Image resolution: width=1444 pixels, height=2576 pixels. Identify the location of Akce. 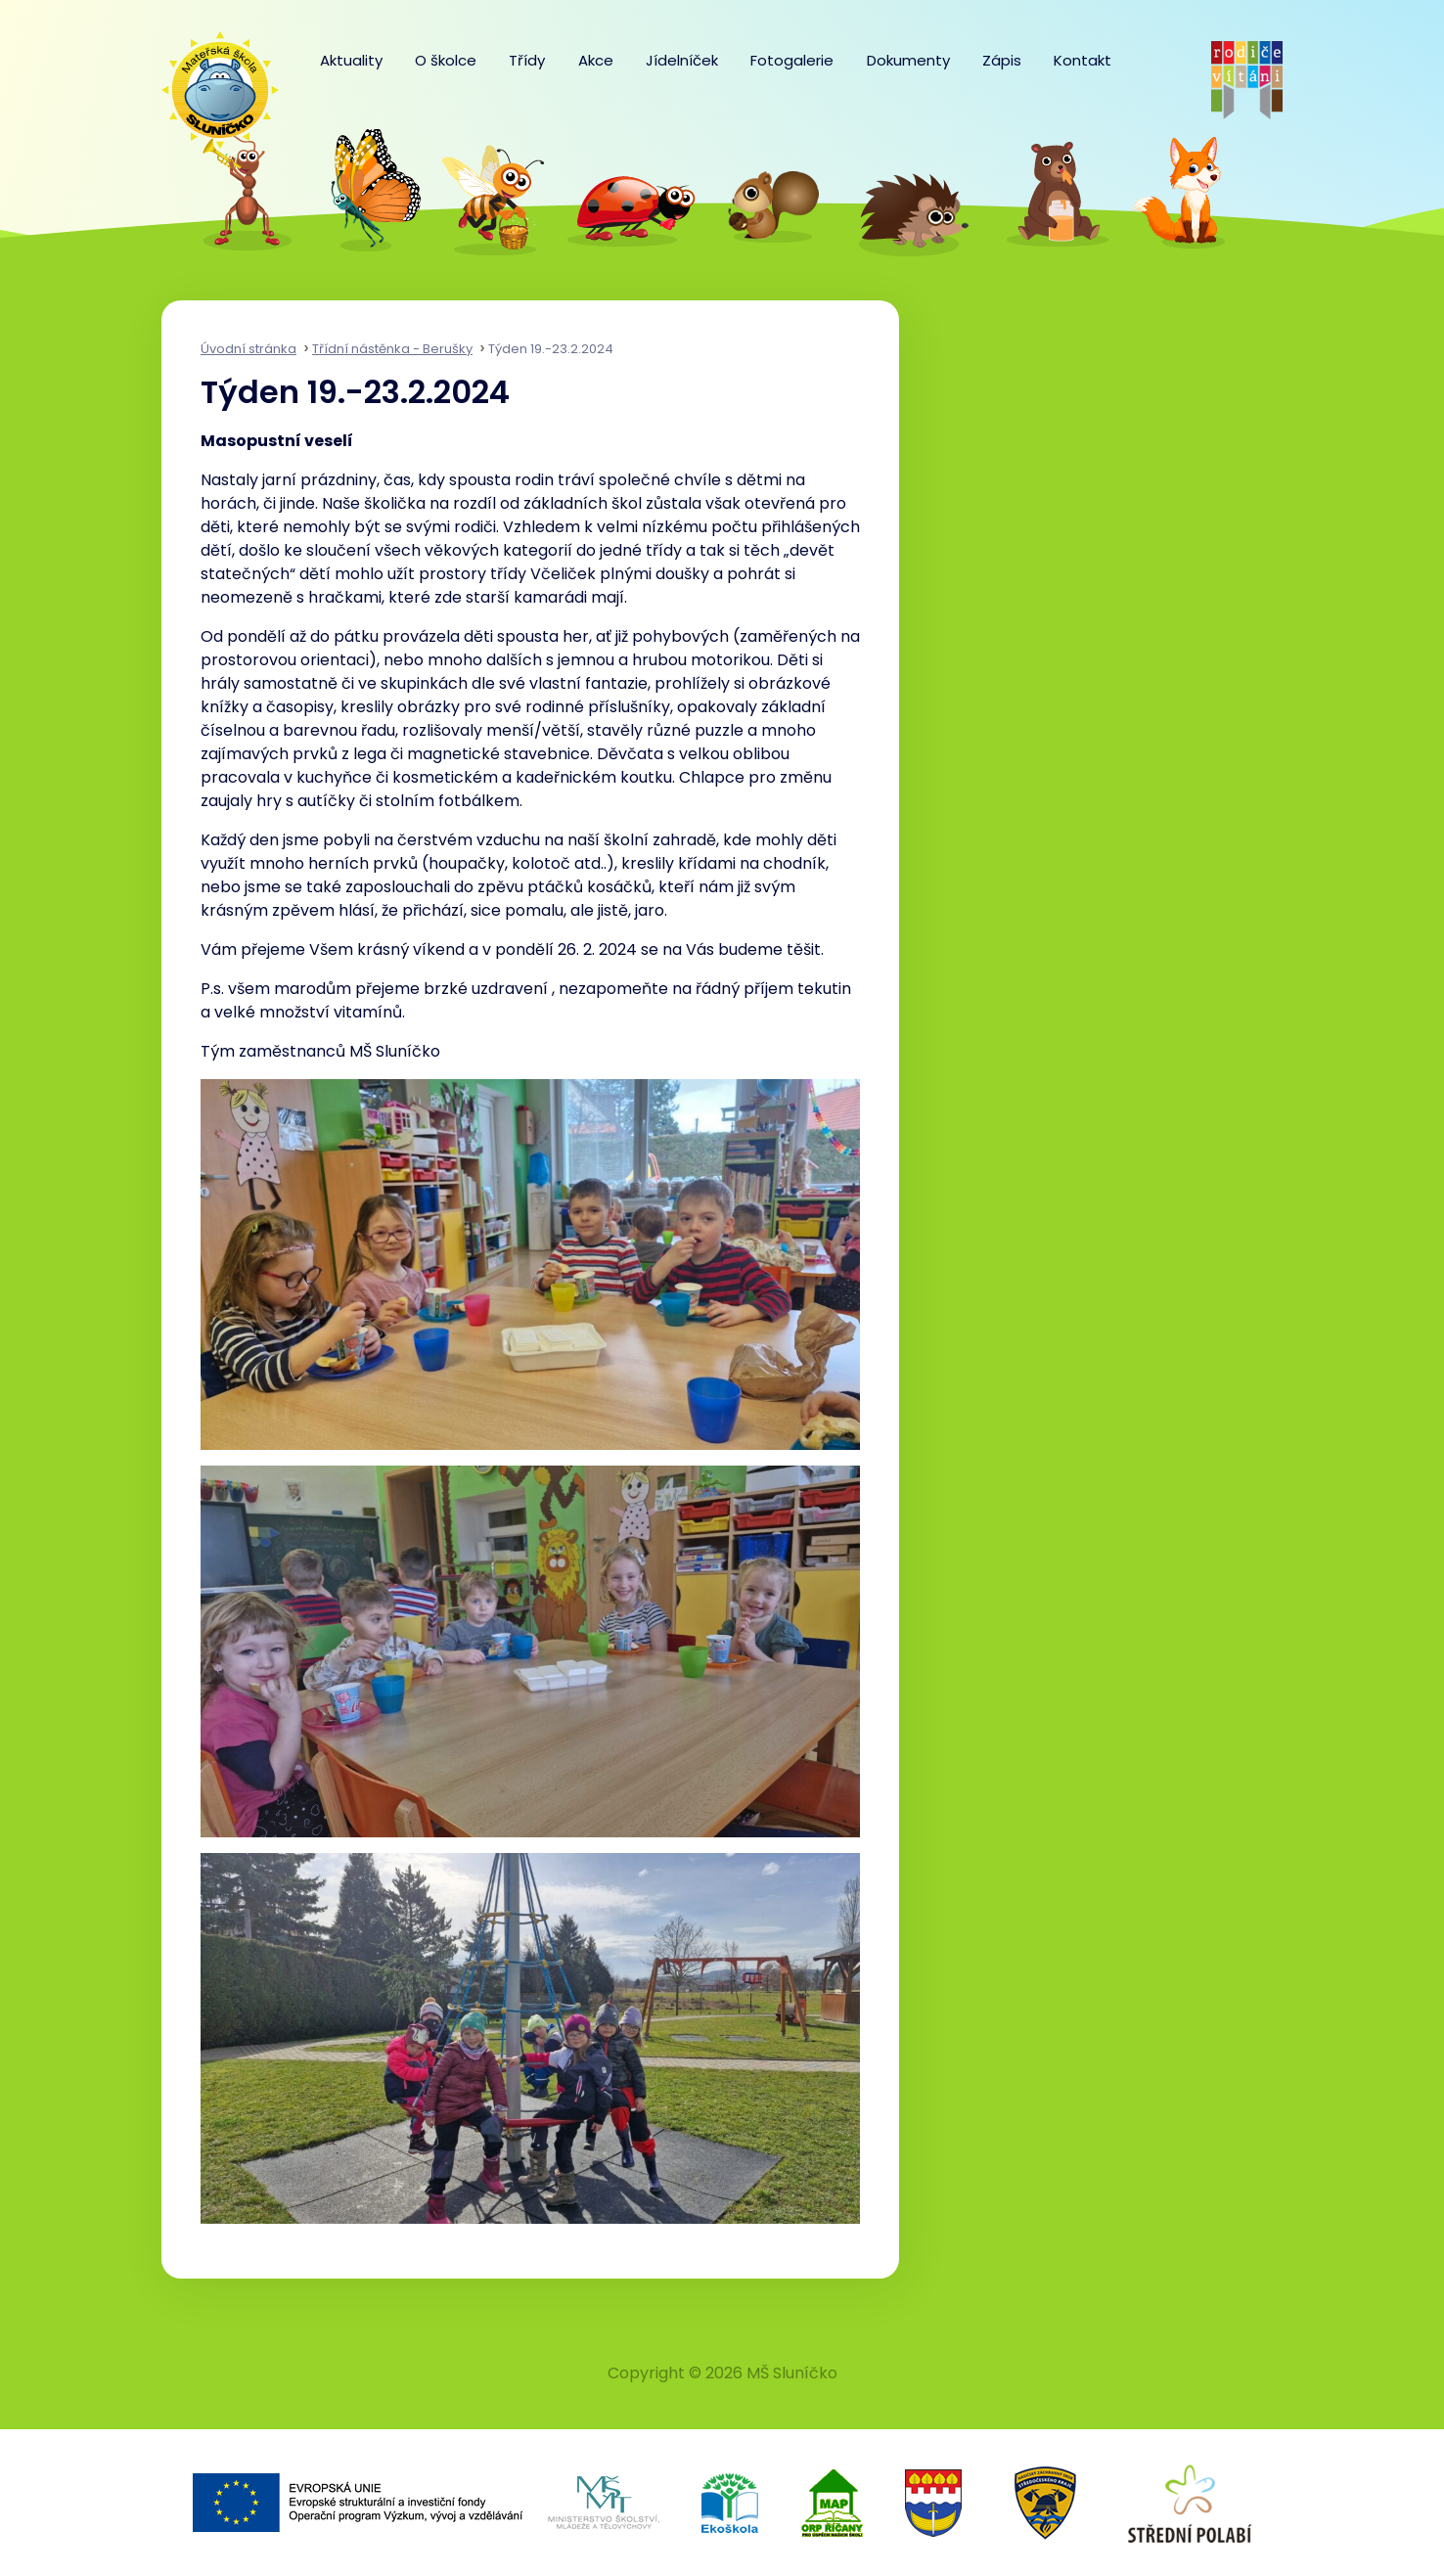
(595, 60).